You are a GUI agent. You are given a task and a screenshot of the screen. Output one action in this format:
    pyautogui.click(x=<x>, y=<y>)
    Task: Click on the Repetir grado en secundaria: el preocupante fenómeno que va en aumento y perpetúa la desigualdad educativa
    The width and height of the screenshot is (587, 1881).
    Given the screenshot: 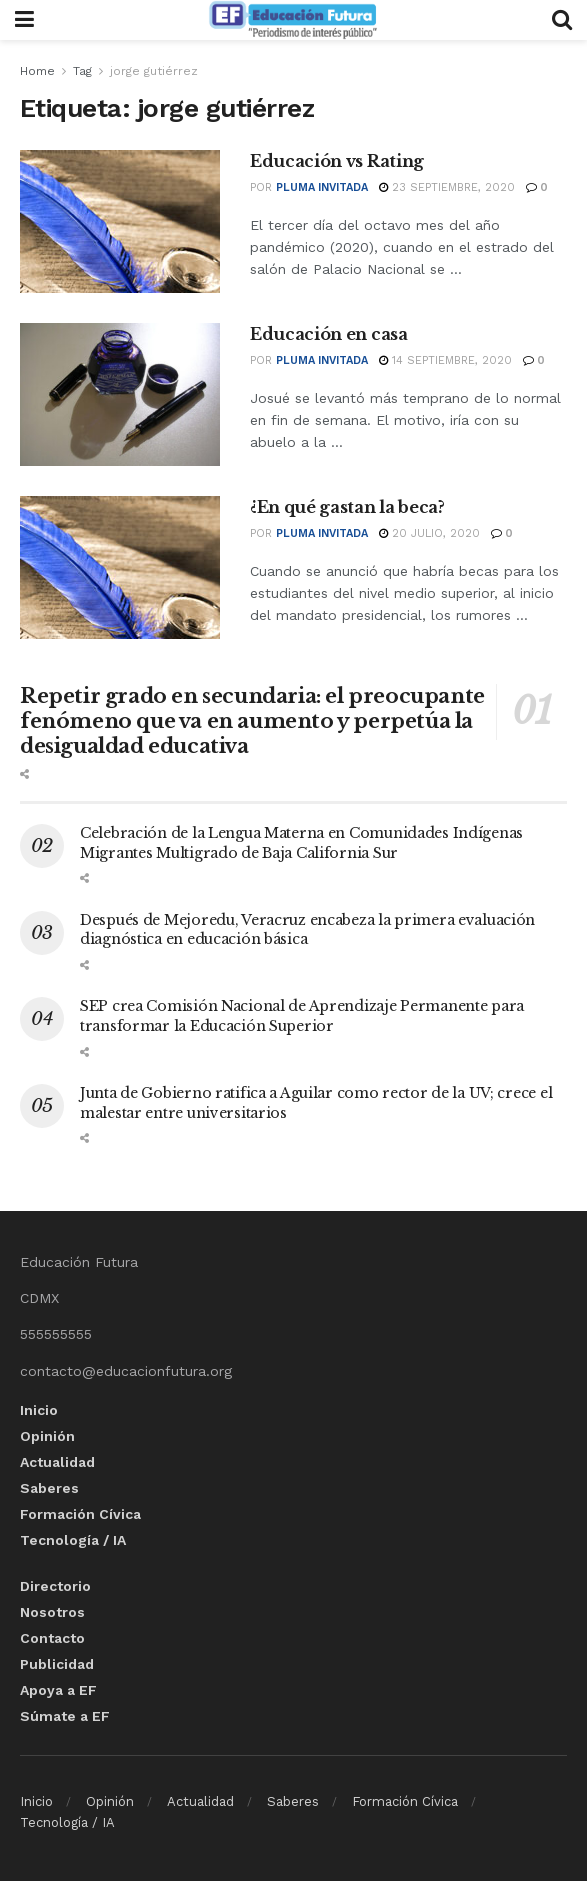 What is the action you would take?
    pyautogui.click(x=252, y=721)
    